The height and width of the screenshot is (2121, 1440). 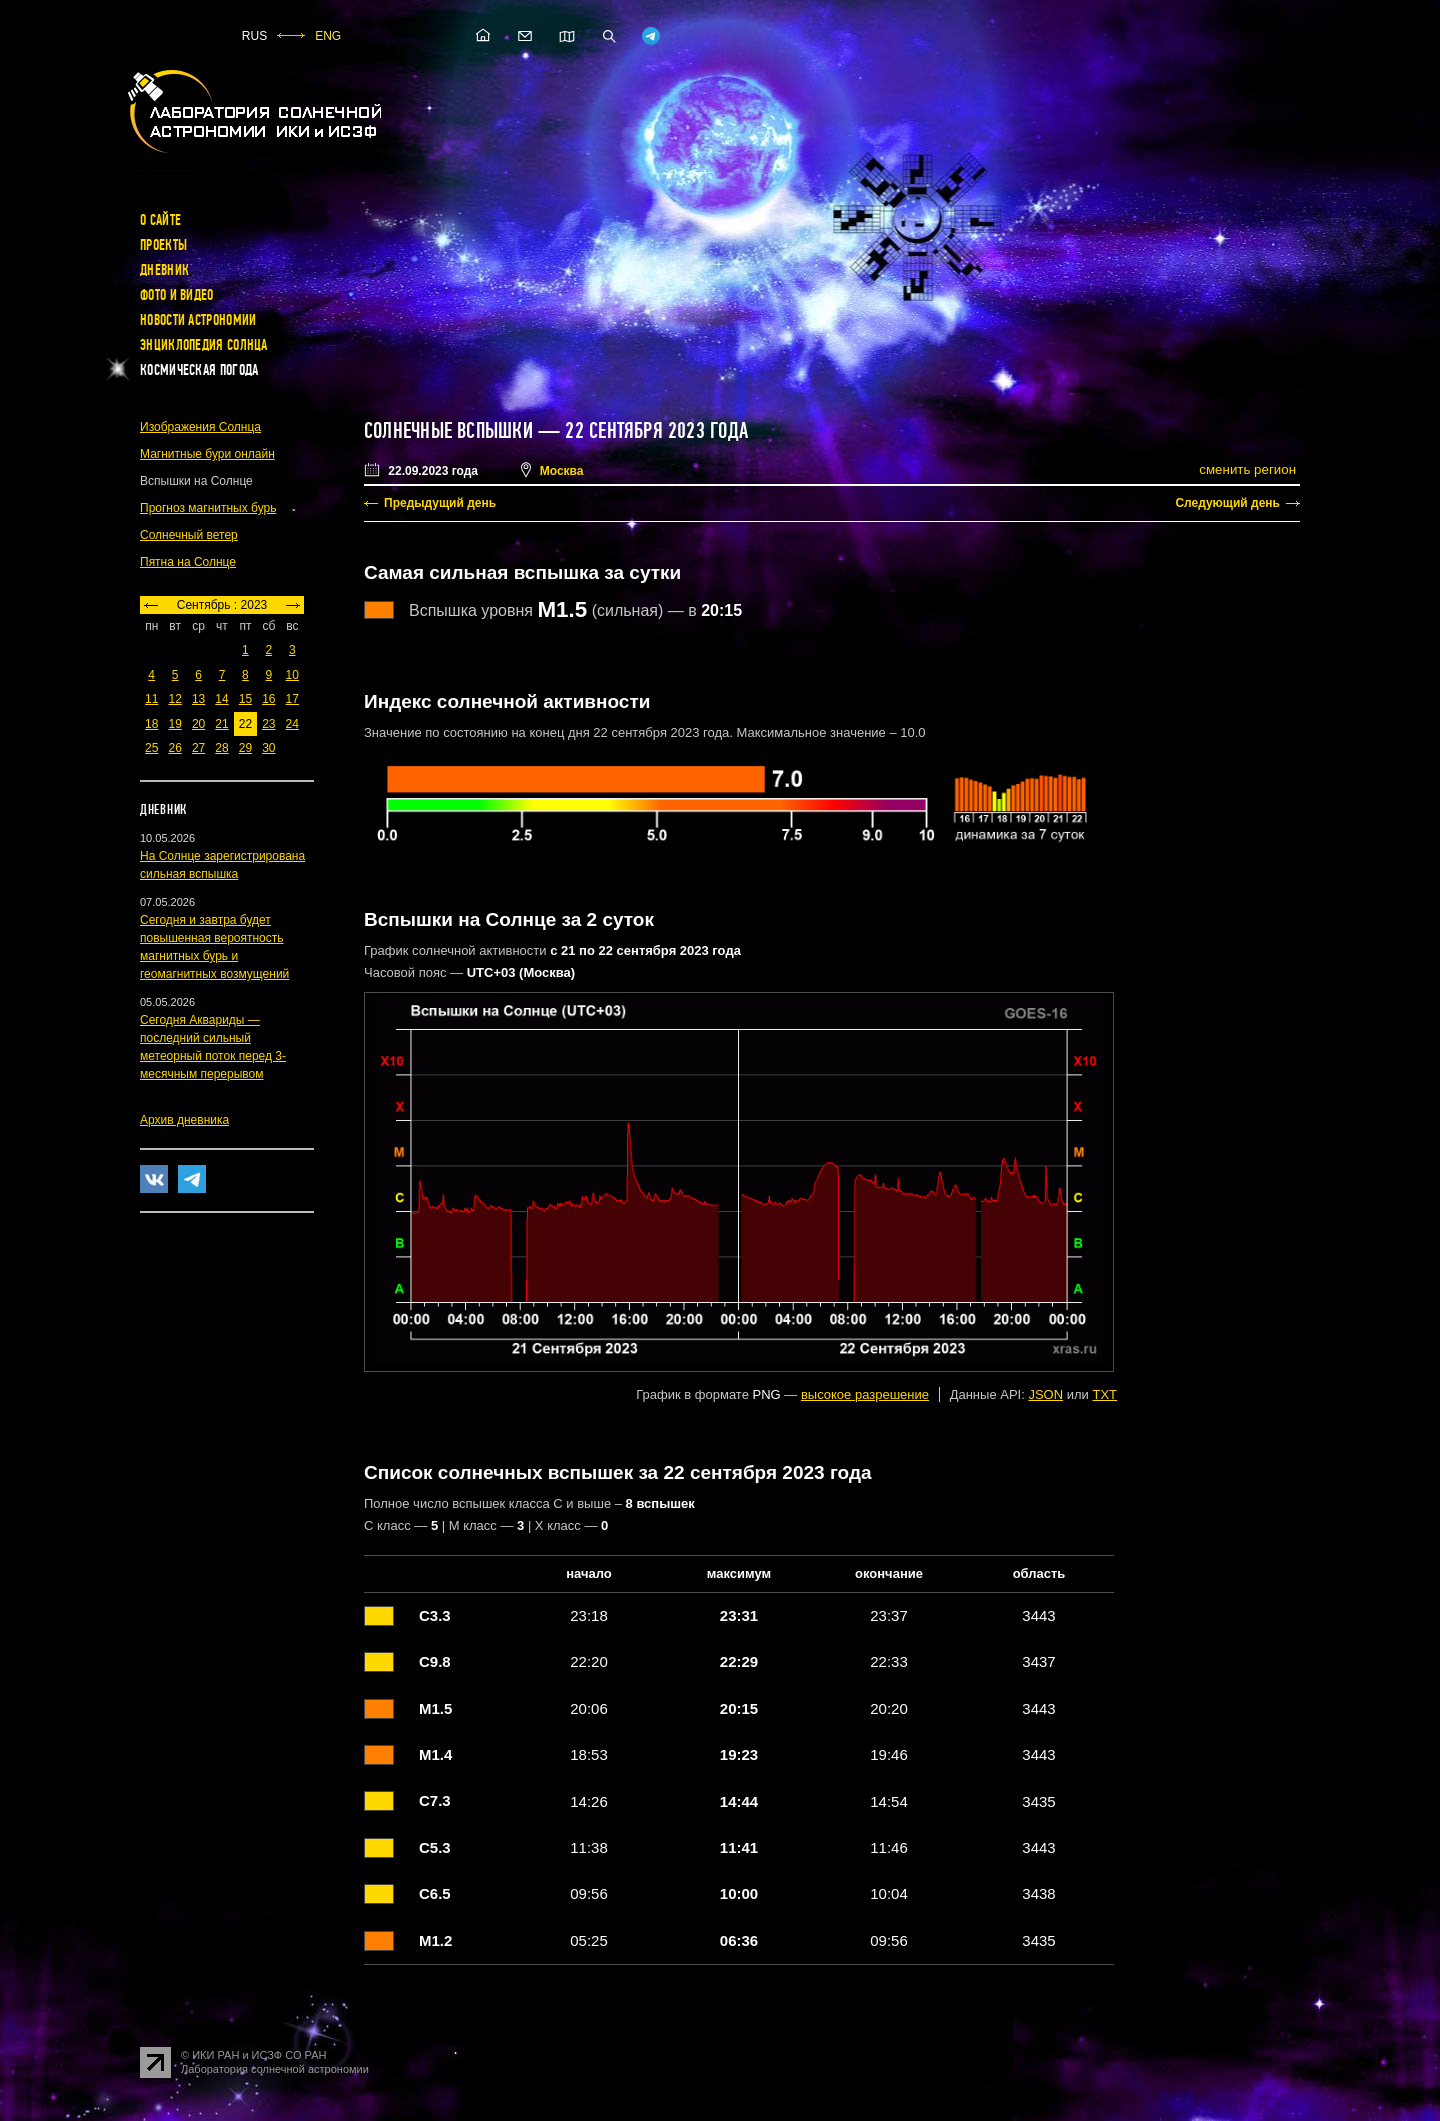 What do you see at coordinates (151, 724) in the screenshot?
I see `18` at bounding box center [151, 724].